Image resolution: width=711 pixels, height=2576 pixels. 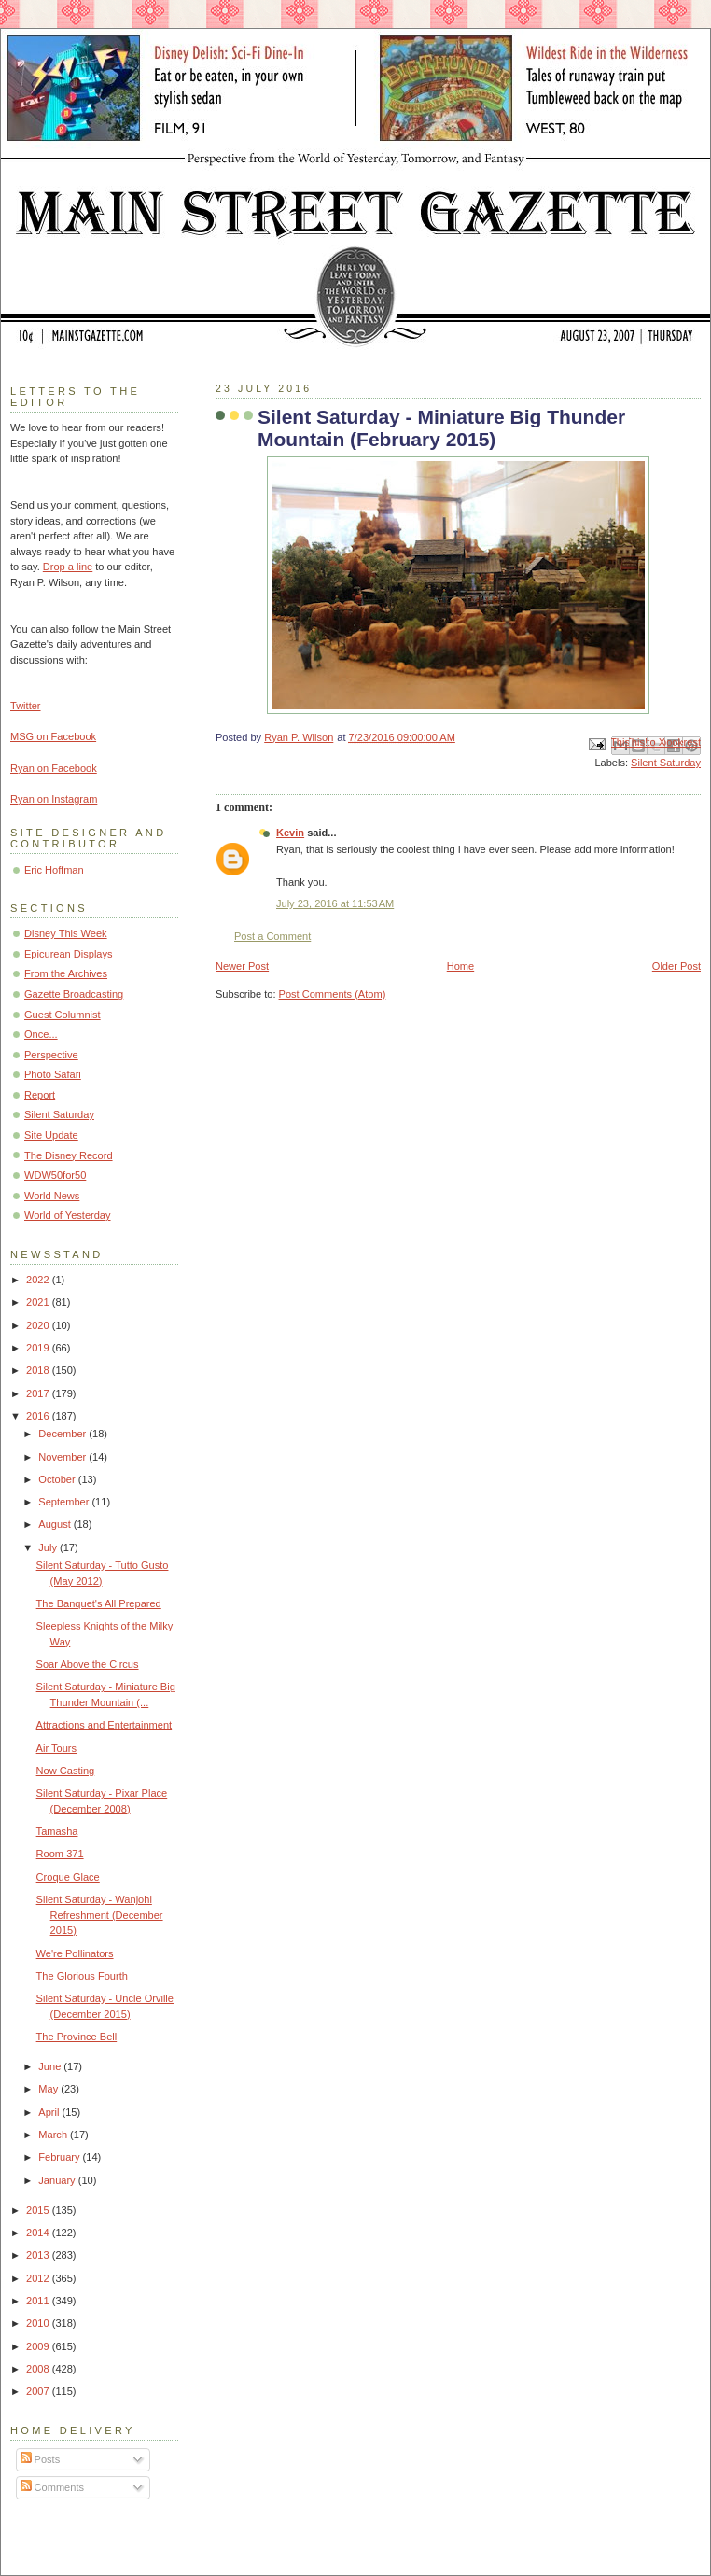 What do you see at coordinates (39, 1302) in the screenshot?
I see `2021` at bounding box center [39, 1302].